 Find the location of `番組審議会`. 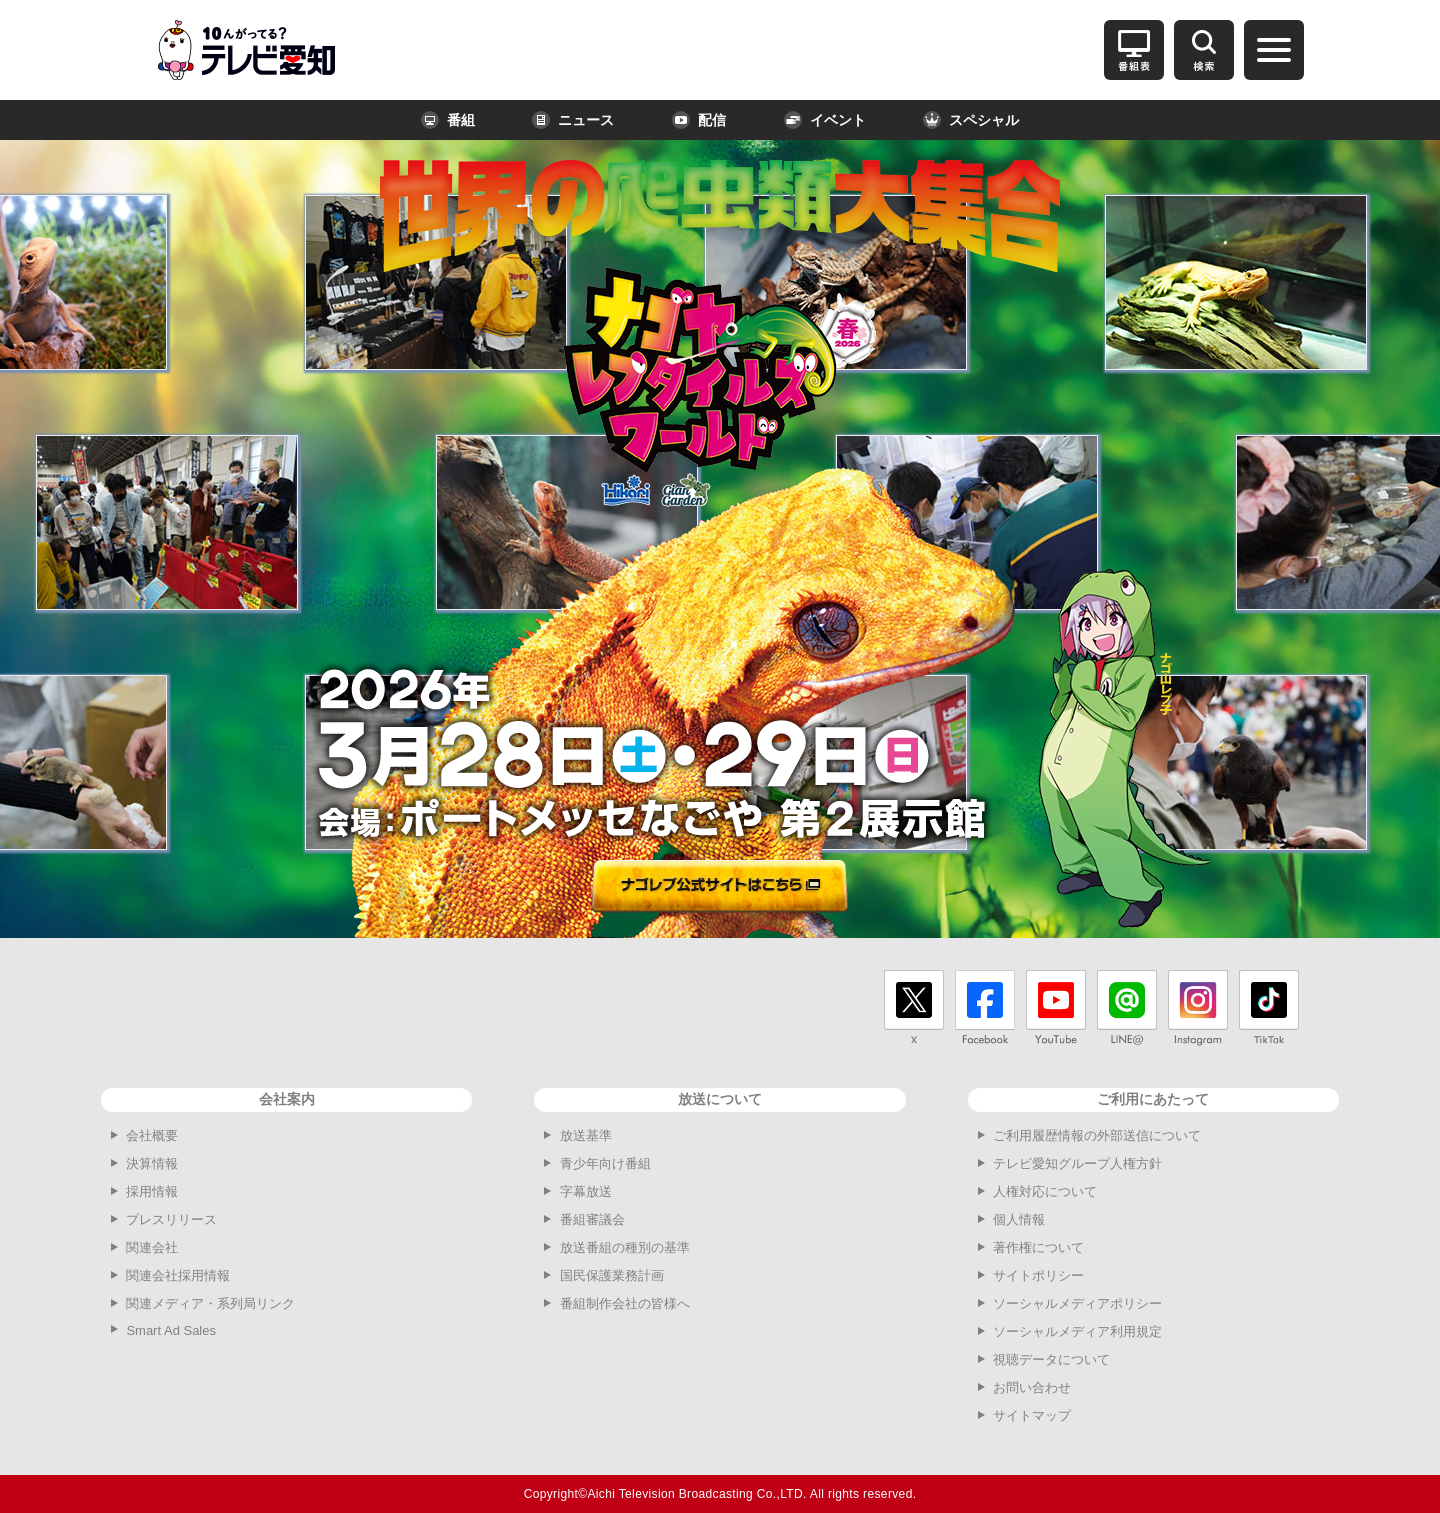

番組審議会 is located at coordinates (592, 1219).